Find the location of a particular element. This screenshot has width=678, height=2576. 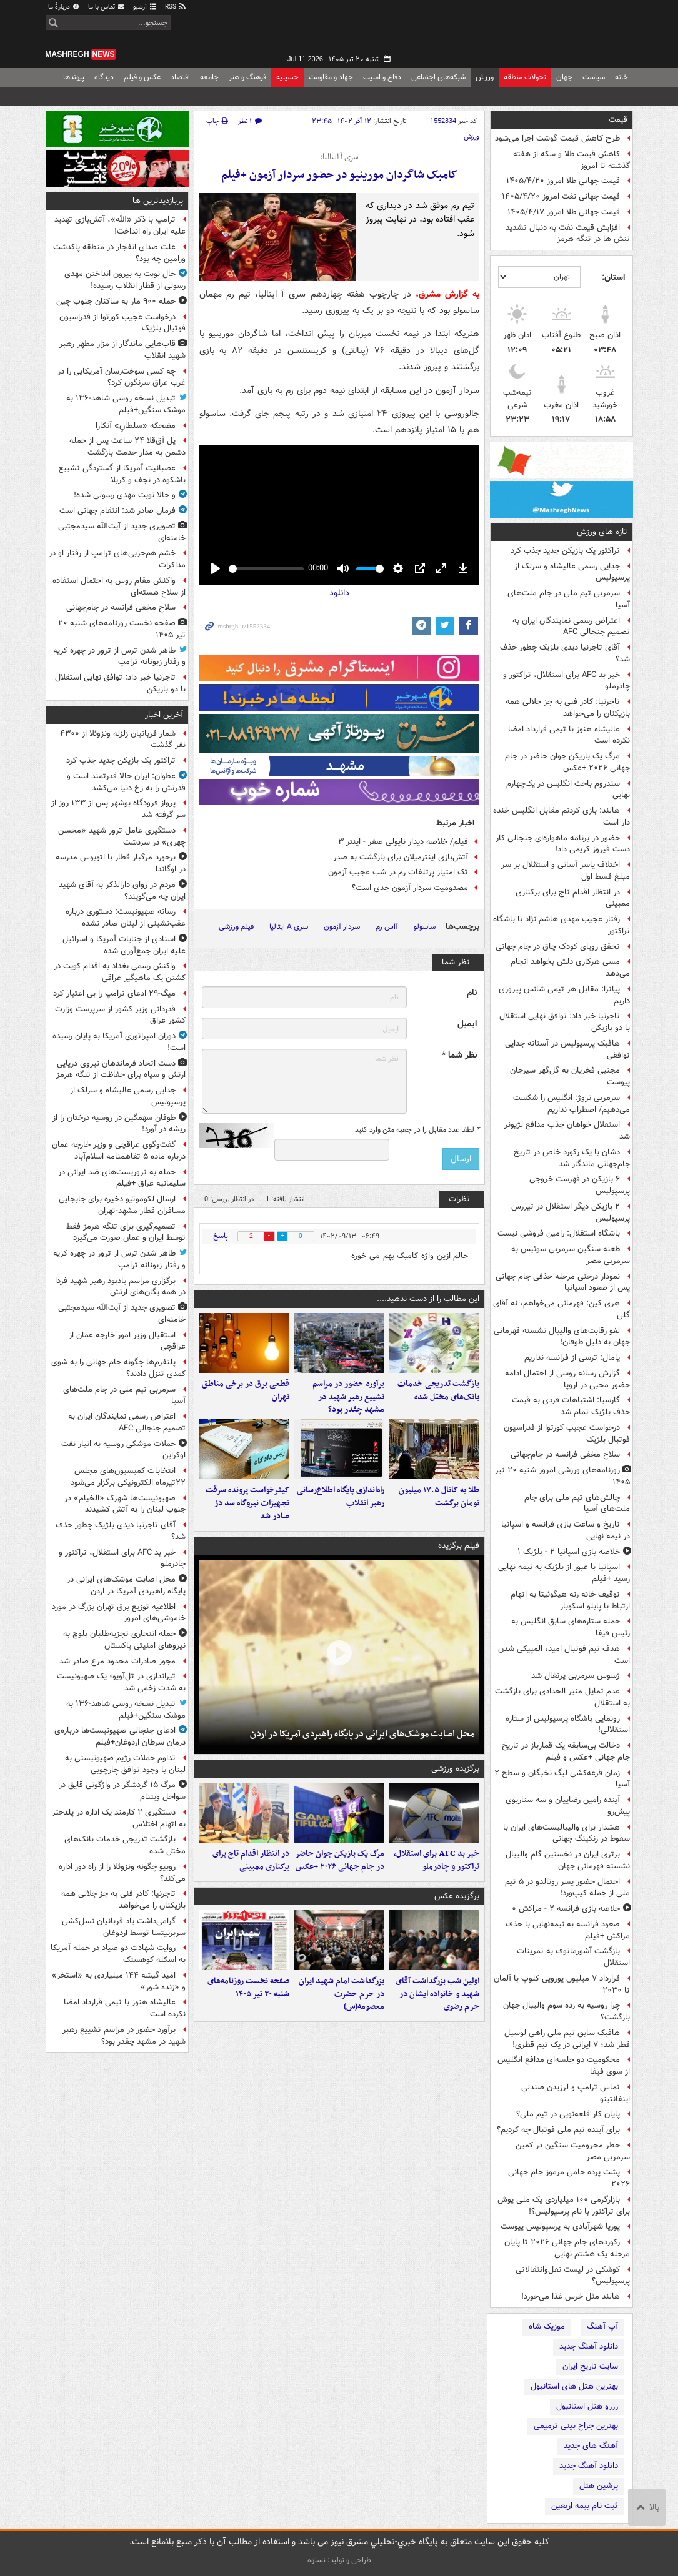

تبدیل نسخه روسی شاهد-۱۳۶ به موشک سنگین+فیلم is located at coordinates (126, 404).